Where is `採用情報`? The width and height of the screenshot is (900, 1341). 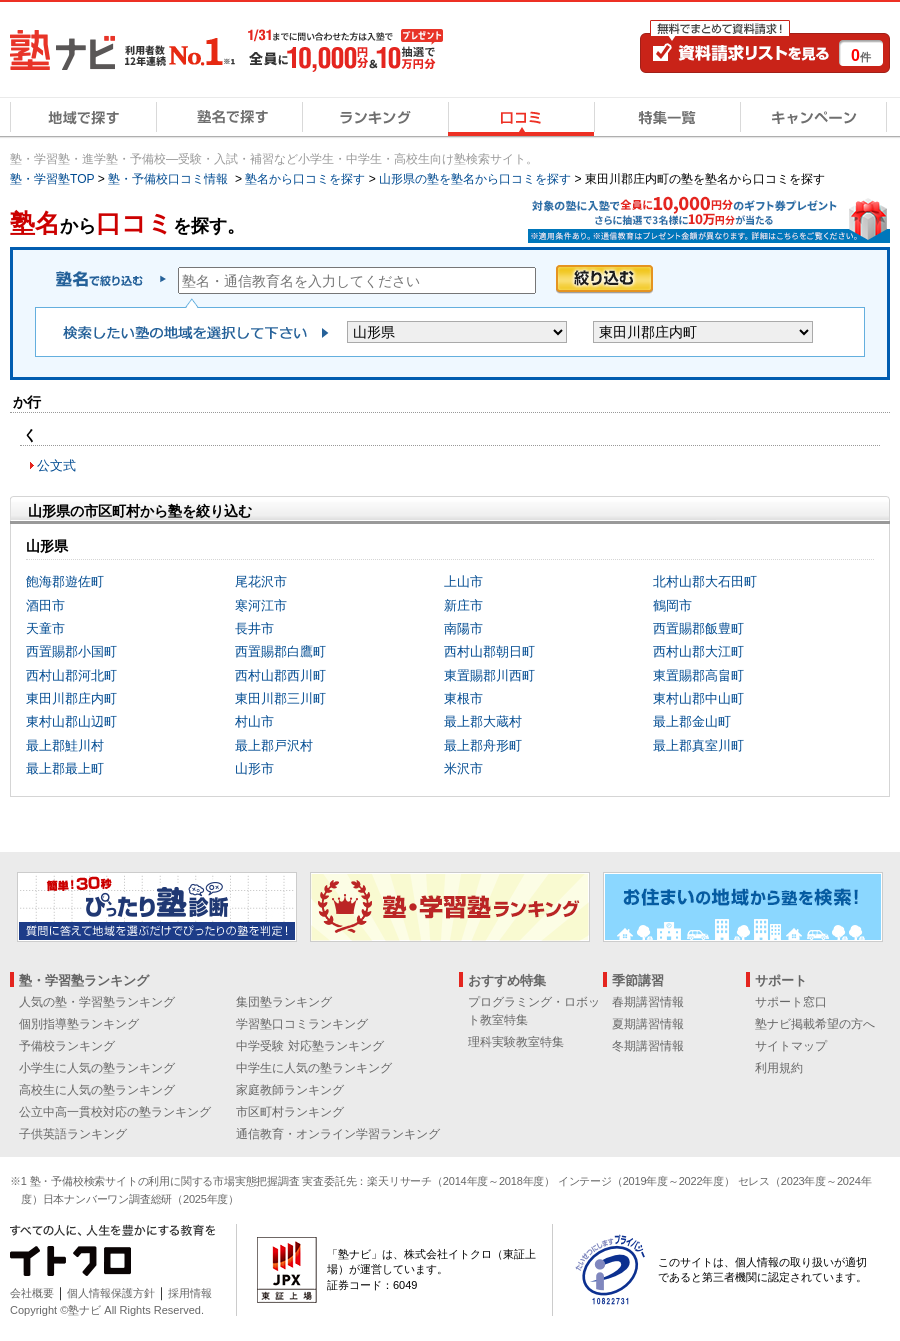 採用情報 is located at coordinates (190, 1293).